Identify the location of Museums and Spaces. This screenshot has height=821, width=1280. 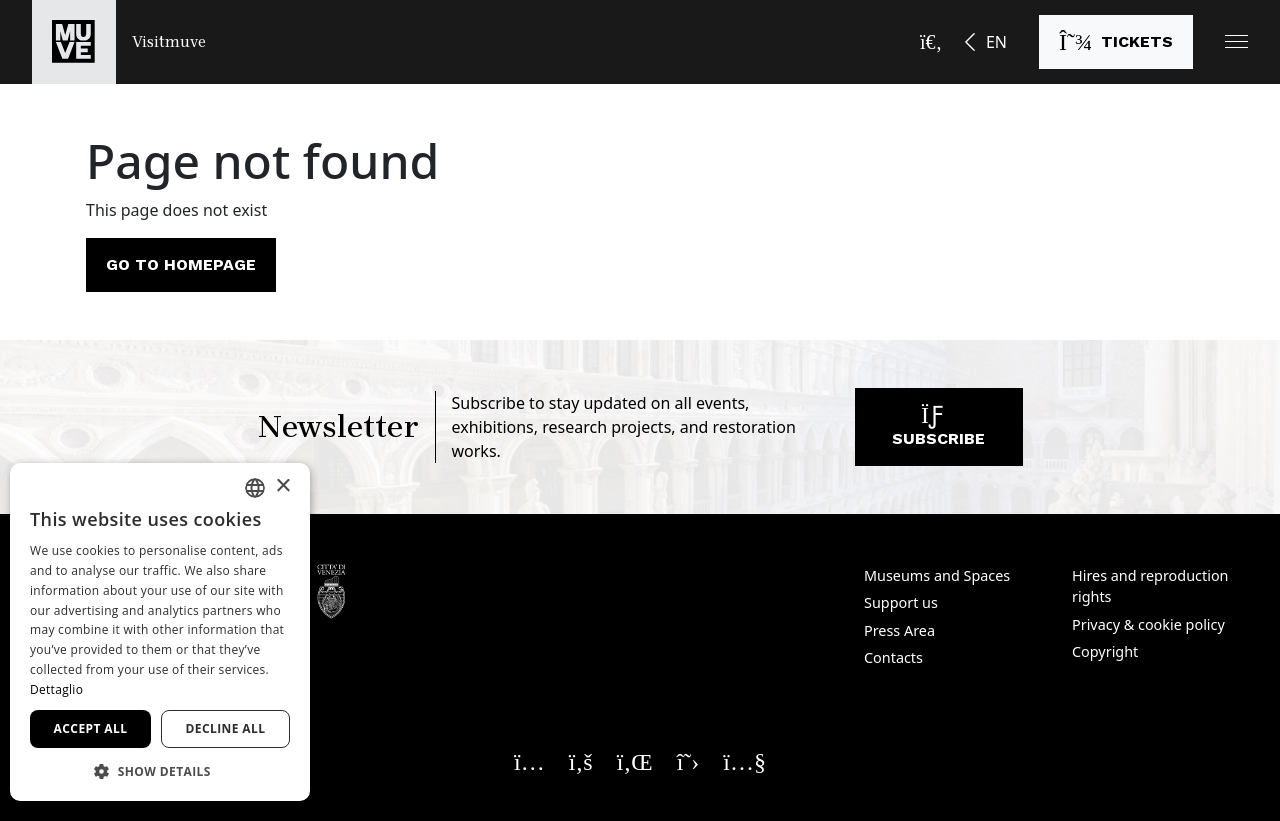
(937, 575).